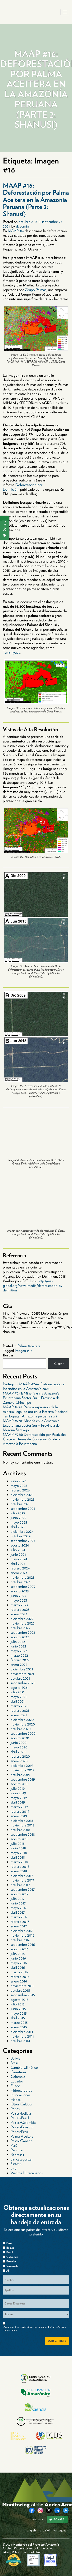 This screenshot has height=2576, width=72. Describe the element at coordinates (35, 1411) in the screenshot. I see `MAAP #241: Rápida expansión de la minería ilegal de oro en la Reserva Nacional Tambopata (Amazonía peruana sur)` at that location.